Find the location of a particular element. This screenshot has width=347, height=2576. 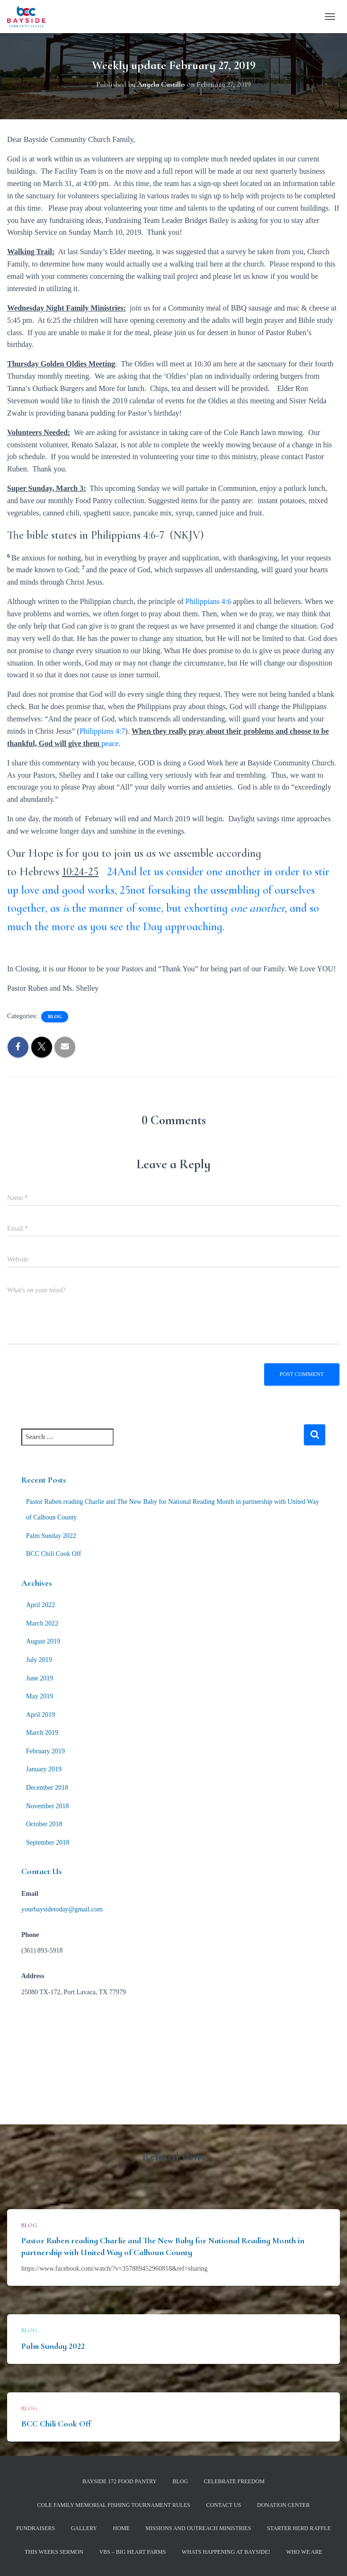

April 2022 is located at coordinates (40, 1604).